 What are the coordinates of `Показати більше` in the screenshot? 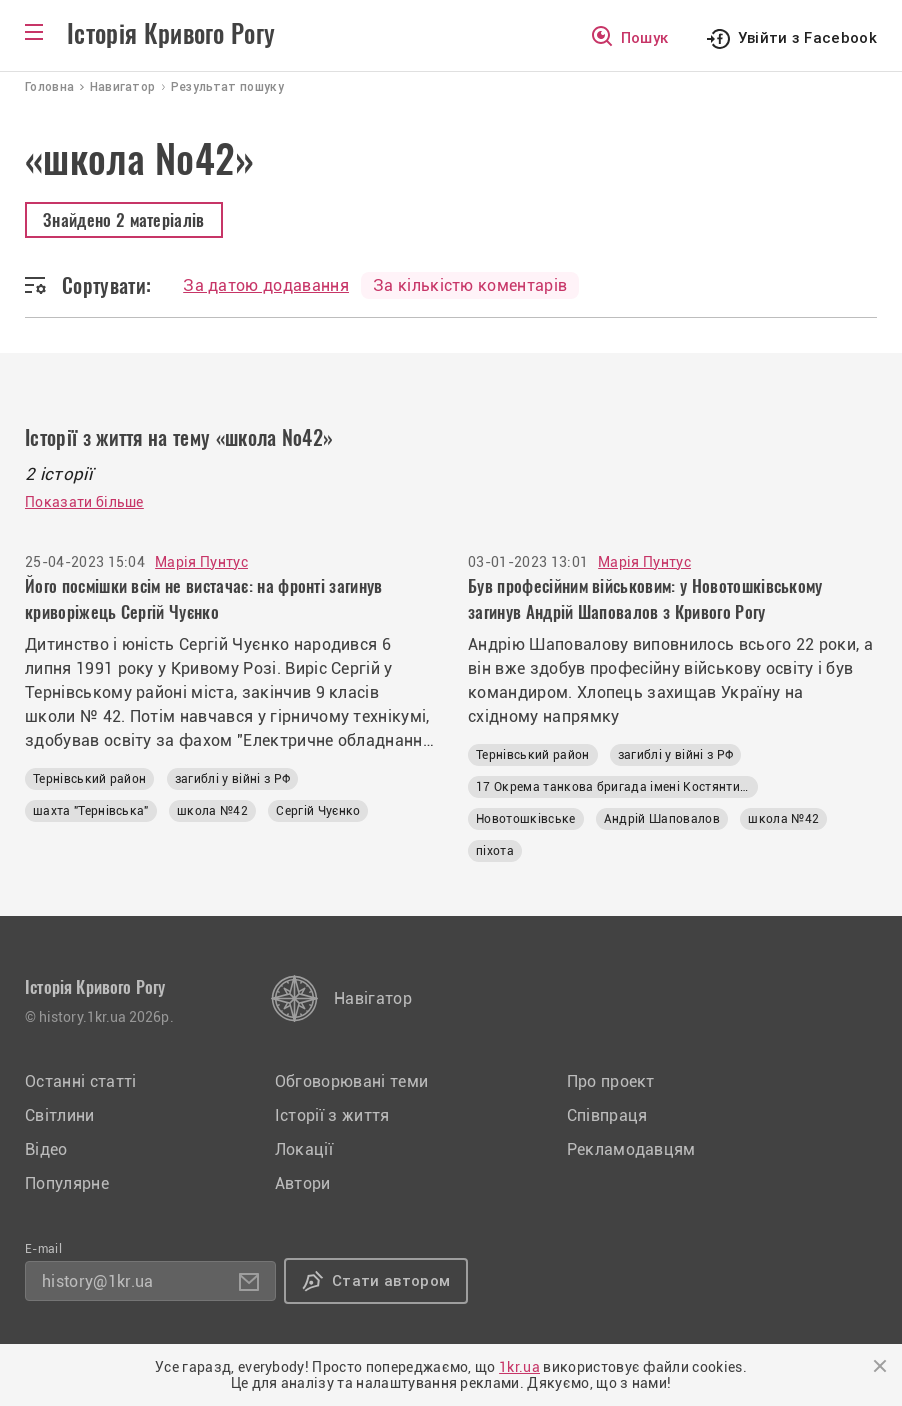 It's located at (84, 502).